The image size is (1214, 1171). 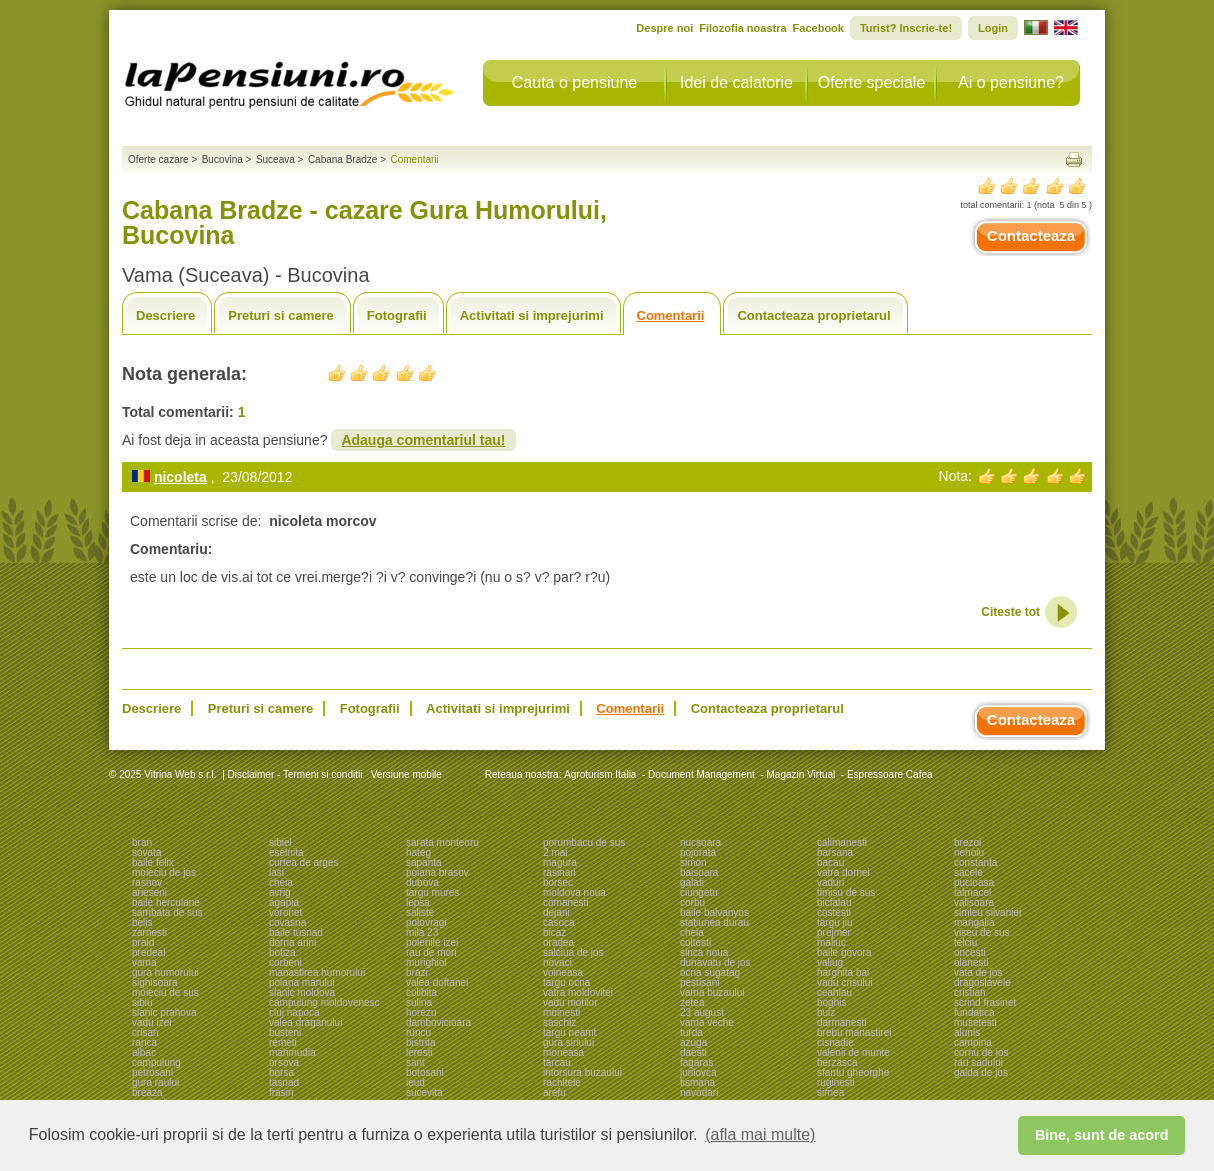 I want to click on vama veche, so click(x=707, y=1022).